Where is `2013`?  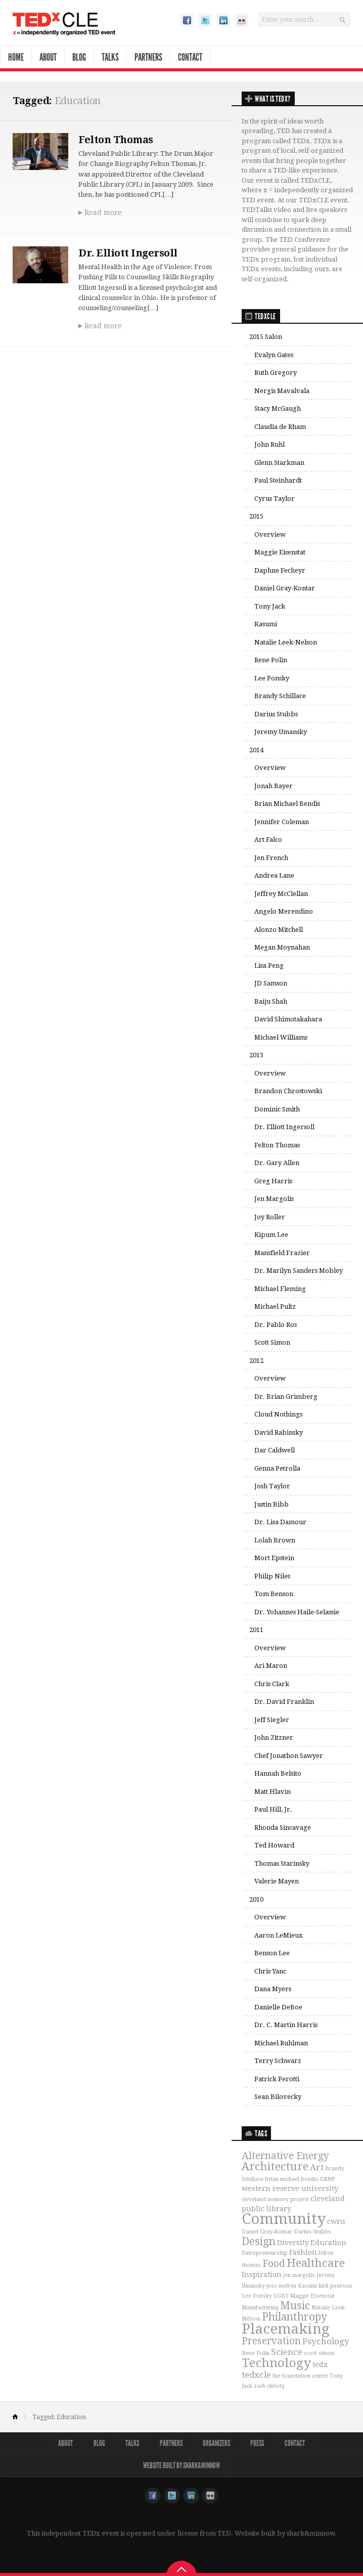 2013 is located at coordinates (256, 1055).